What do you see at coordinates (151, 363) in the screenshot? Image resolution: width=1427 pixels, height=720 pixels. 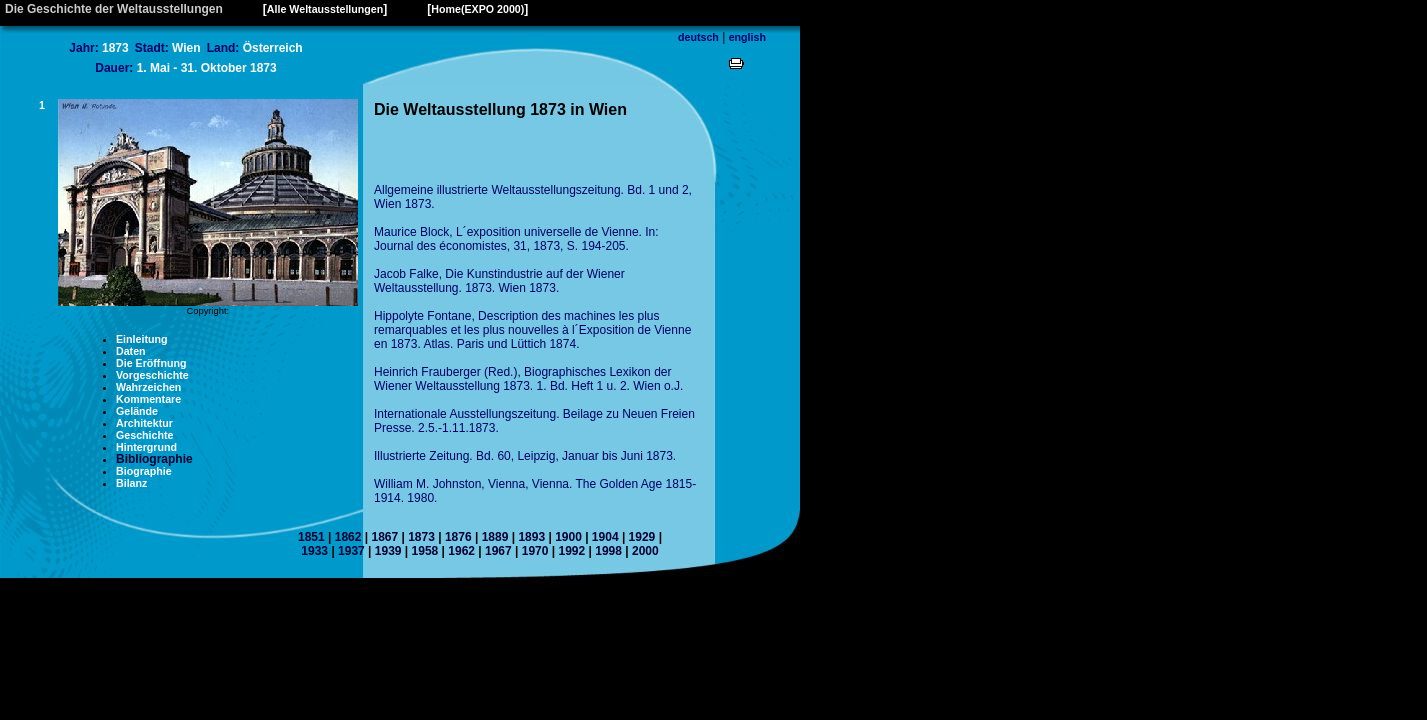 I see `Die Eröffnung` at bounding box center [151, 363].